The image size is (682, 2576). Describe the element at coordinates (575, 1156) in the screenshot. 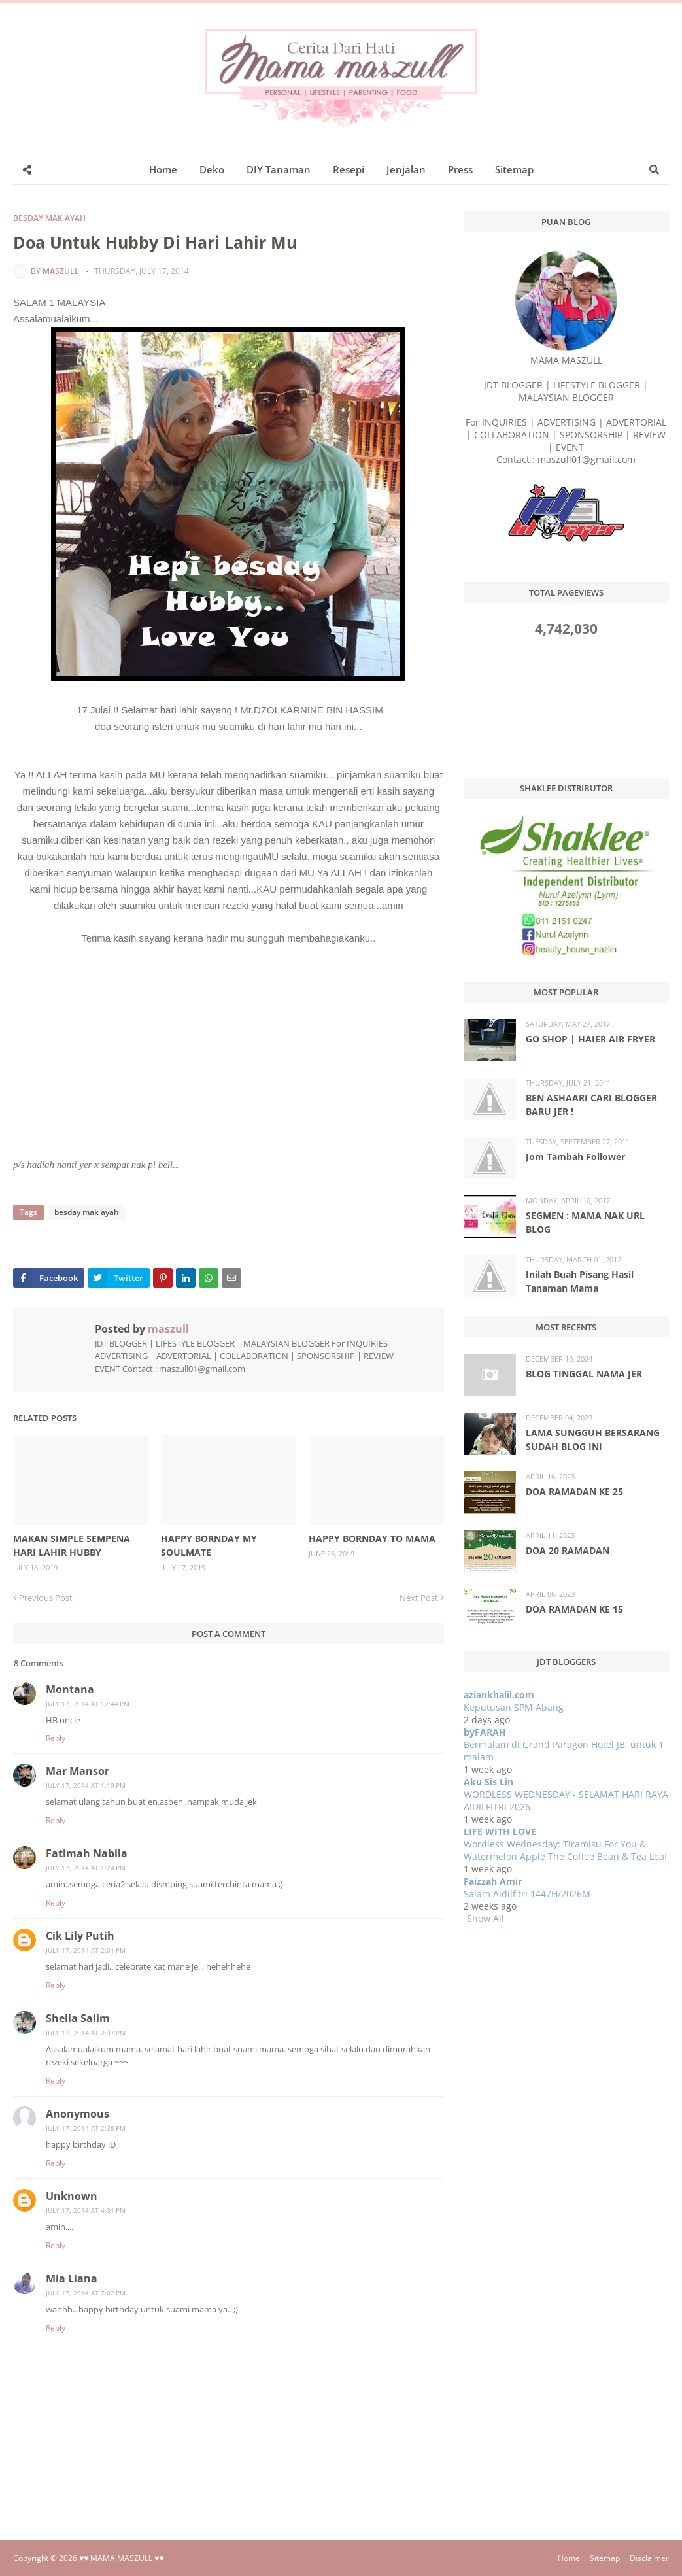

I see `Jom Tambah Follower` at that location.